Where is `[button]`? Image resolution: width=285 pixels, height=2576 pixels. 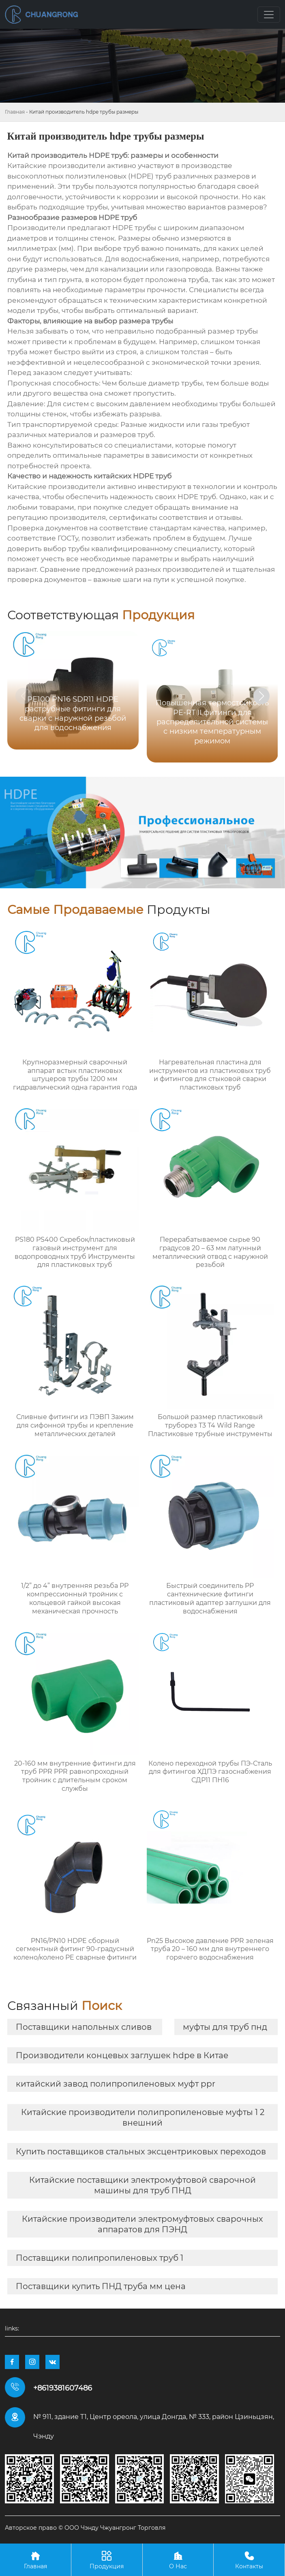
[button] is located at coordinates (261, 696).